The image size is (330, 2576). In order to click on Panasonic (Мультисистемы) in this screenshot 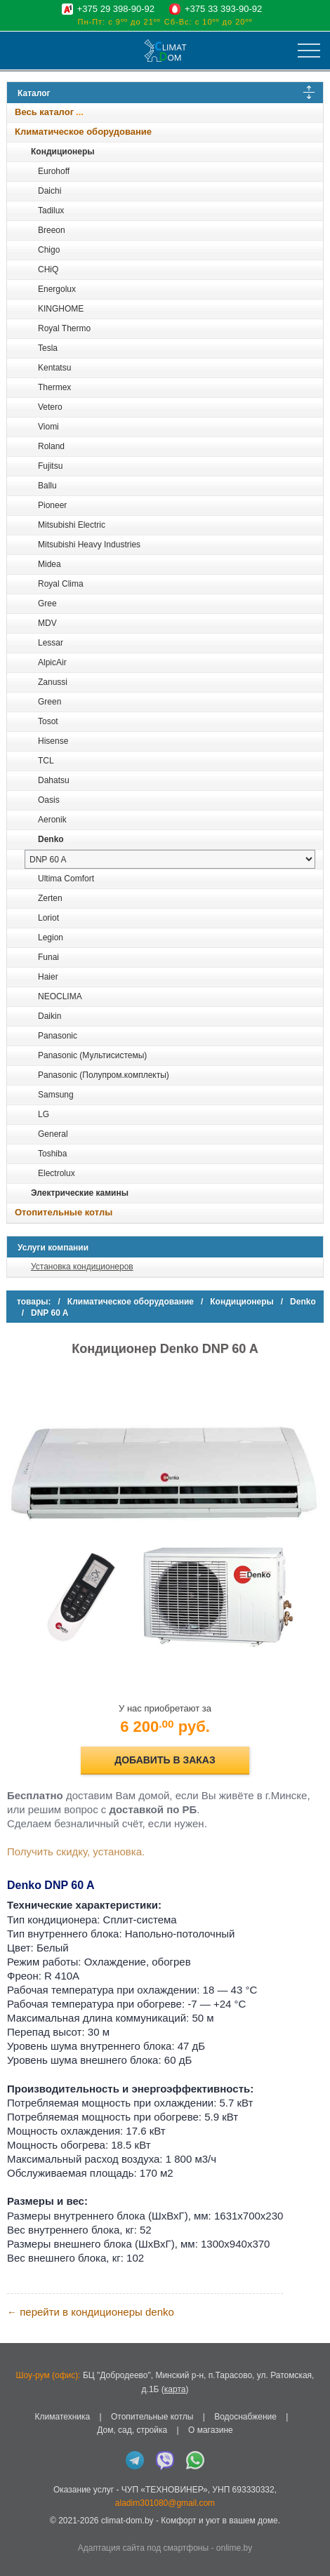, I will do `click(92, 1055)`.